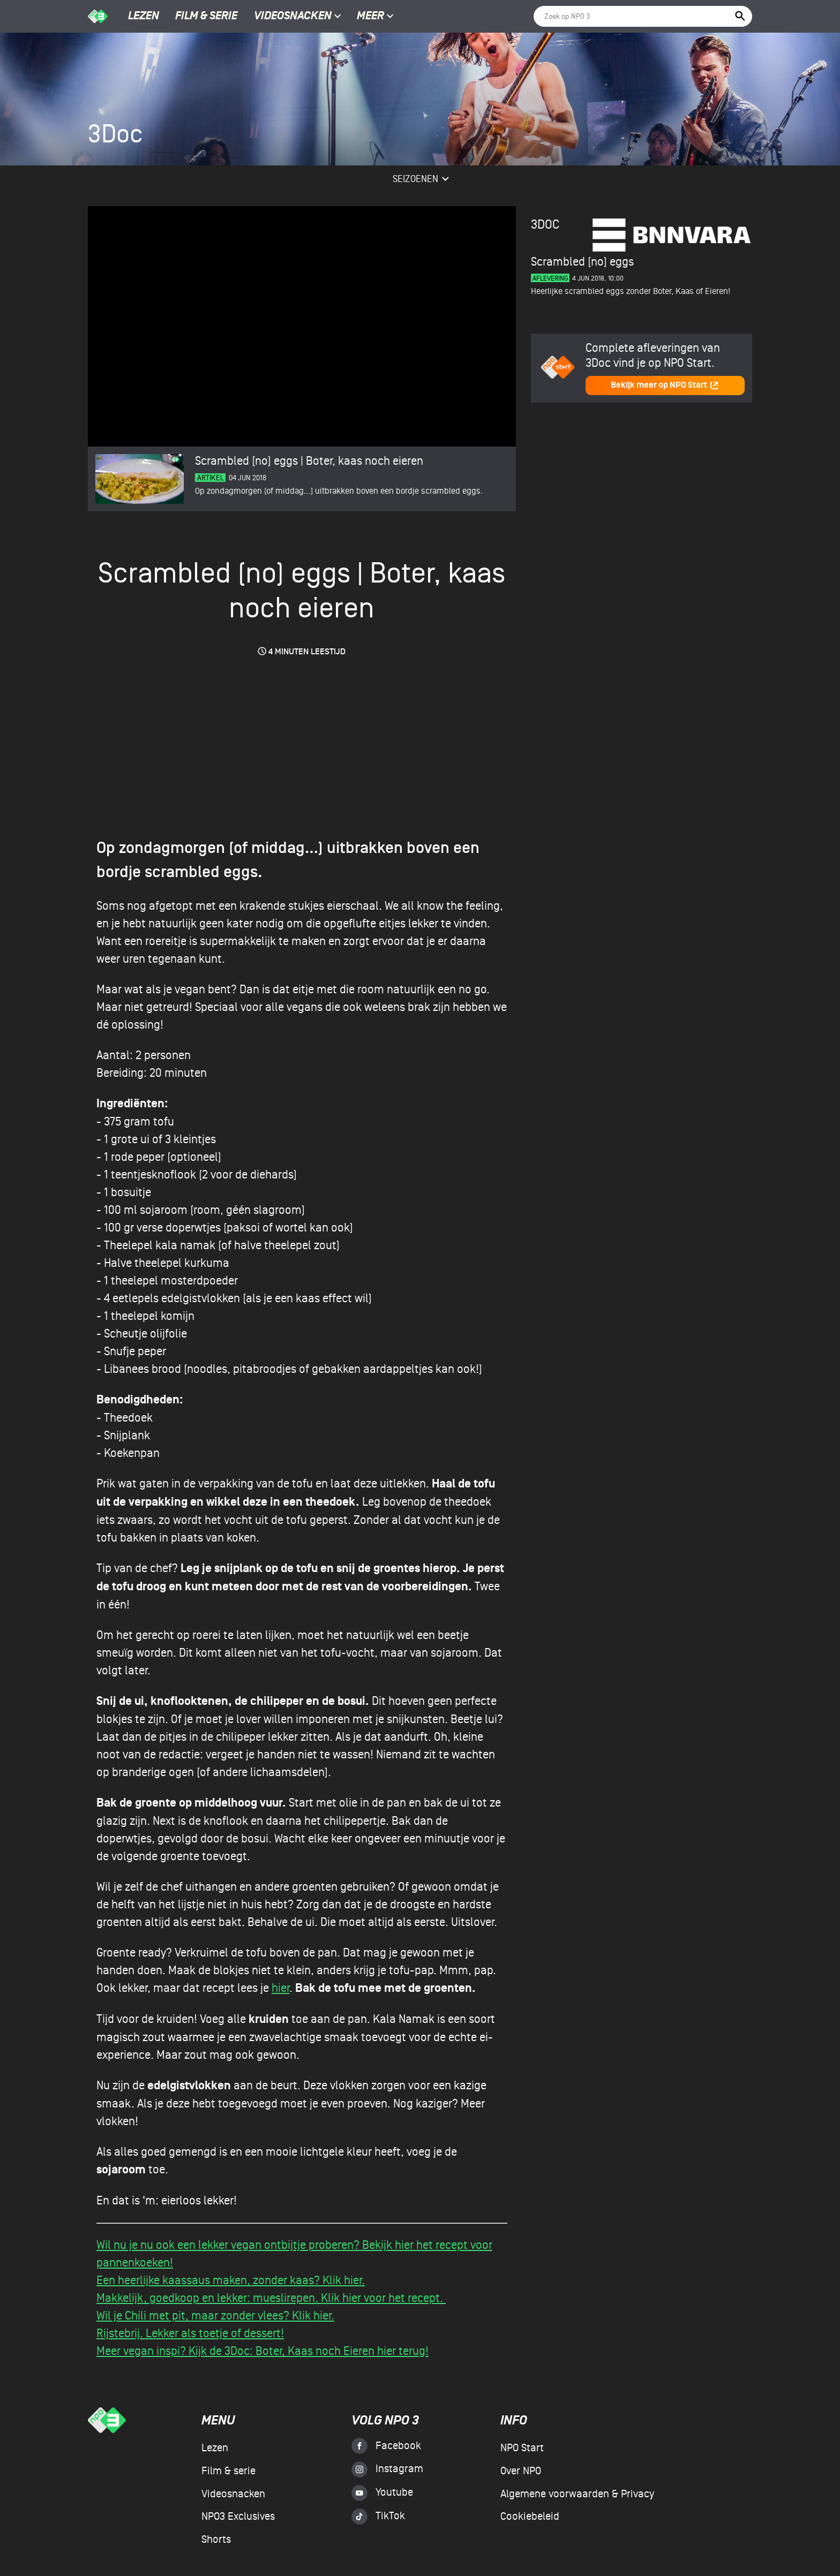  What do you see at coordinates (238, 2516) in the screenshot?
I see `NPO3 Exclusives` at bounding box center [238, 2516].